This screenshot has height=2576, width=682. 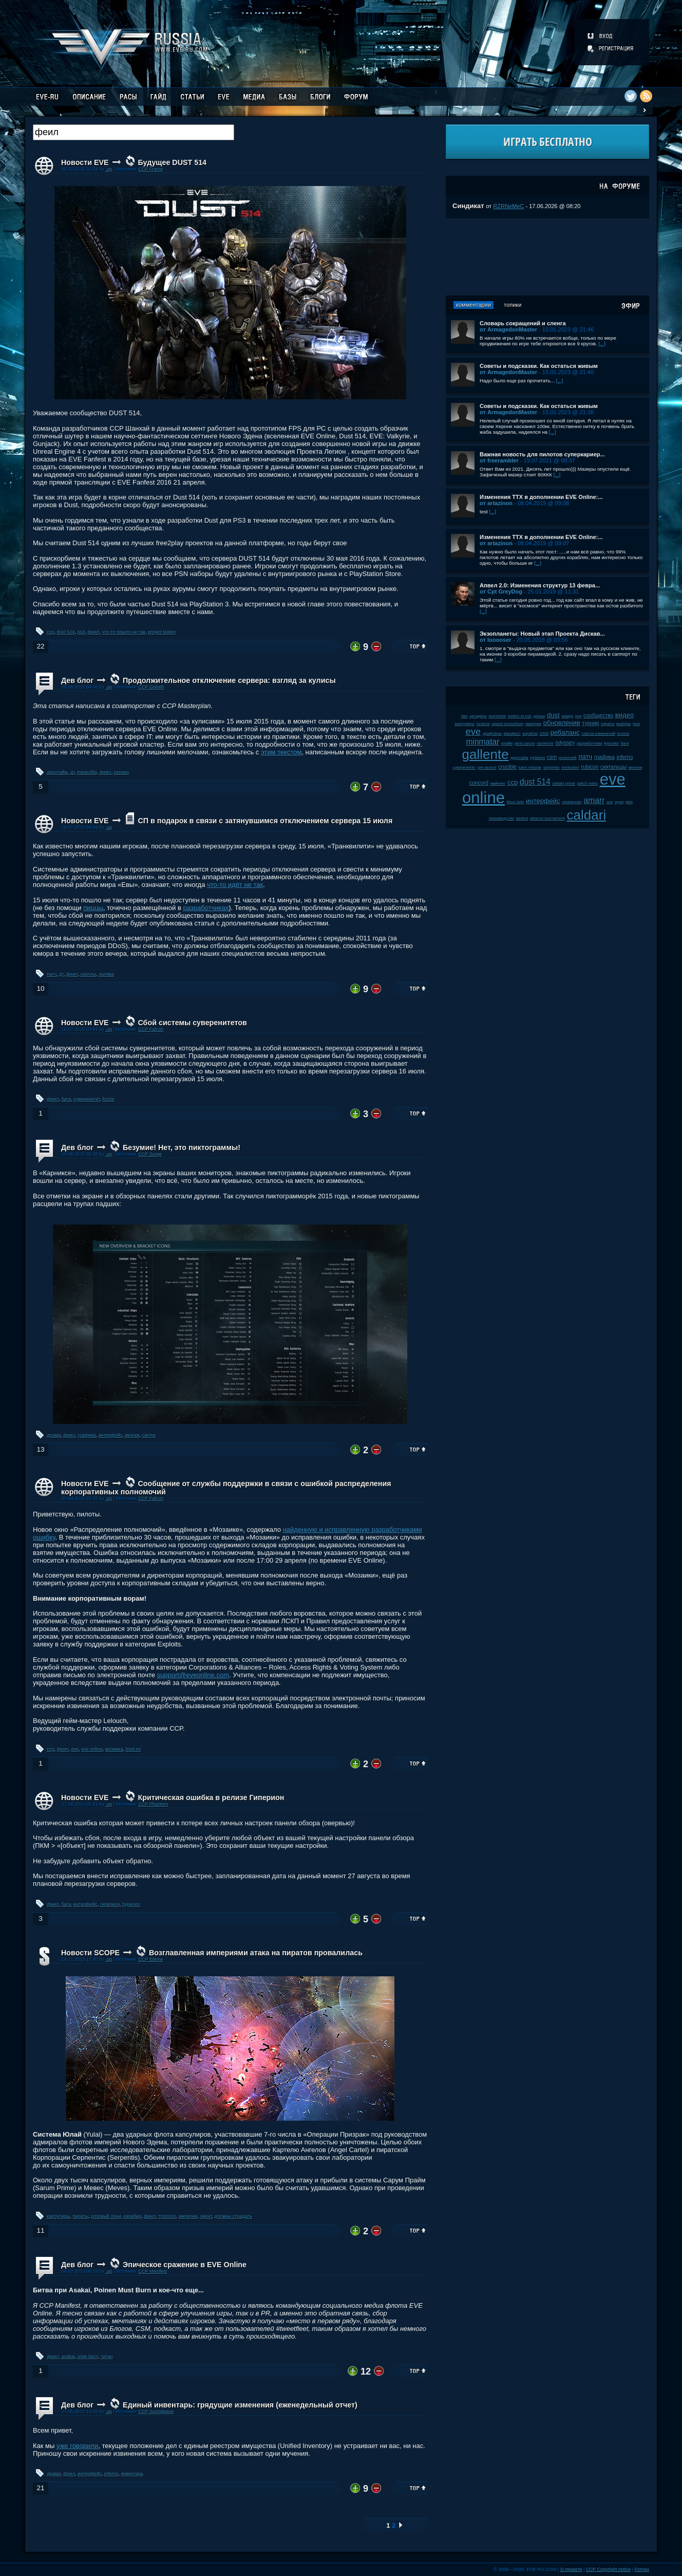 What do you see at coordinates (539, 366) in the screenshot?
I see `Советы и подсказки. Как остаться живым` at bounding box center [539, 366].